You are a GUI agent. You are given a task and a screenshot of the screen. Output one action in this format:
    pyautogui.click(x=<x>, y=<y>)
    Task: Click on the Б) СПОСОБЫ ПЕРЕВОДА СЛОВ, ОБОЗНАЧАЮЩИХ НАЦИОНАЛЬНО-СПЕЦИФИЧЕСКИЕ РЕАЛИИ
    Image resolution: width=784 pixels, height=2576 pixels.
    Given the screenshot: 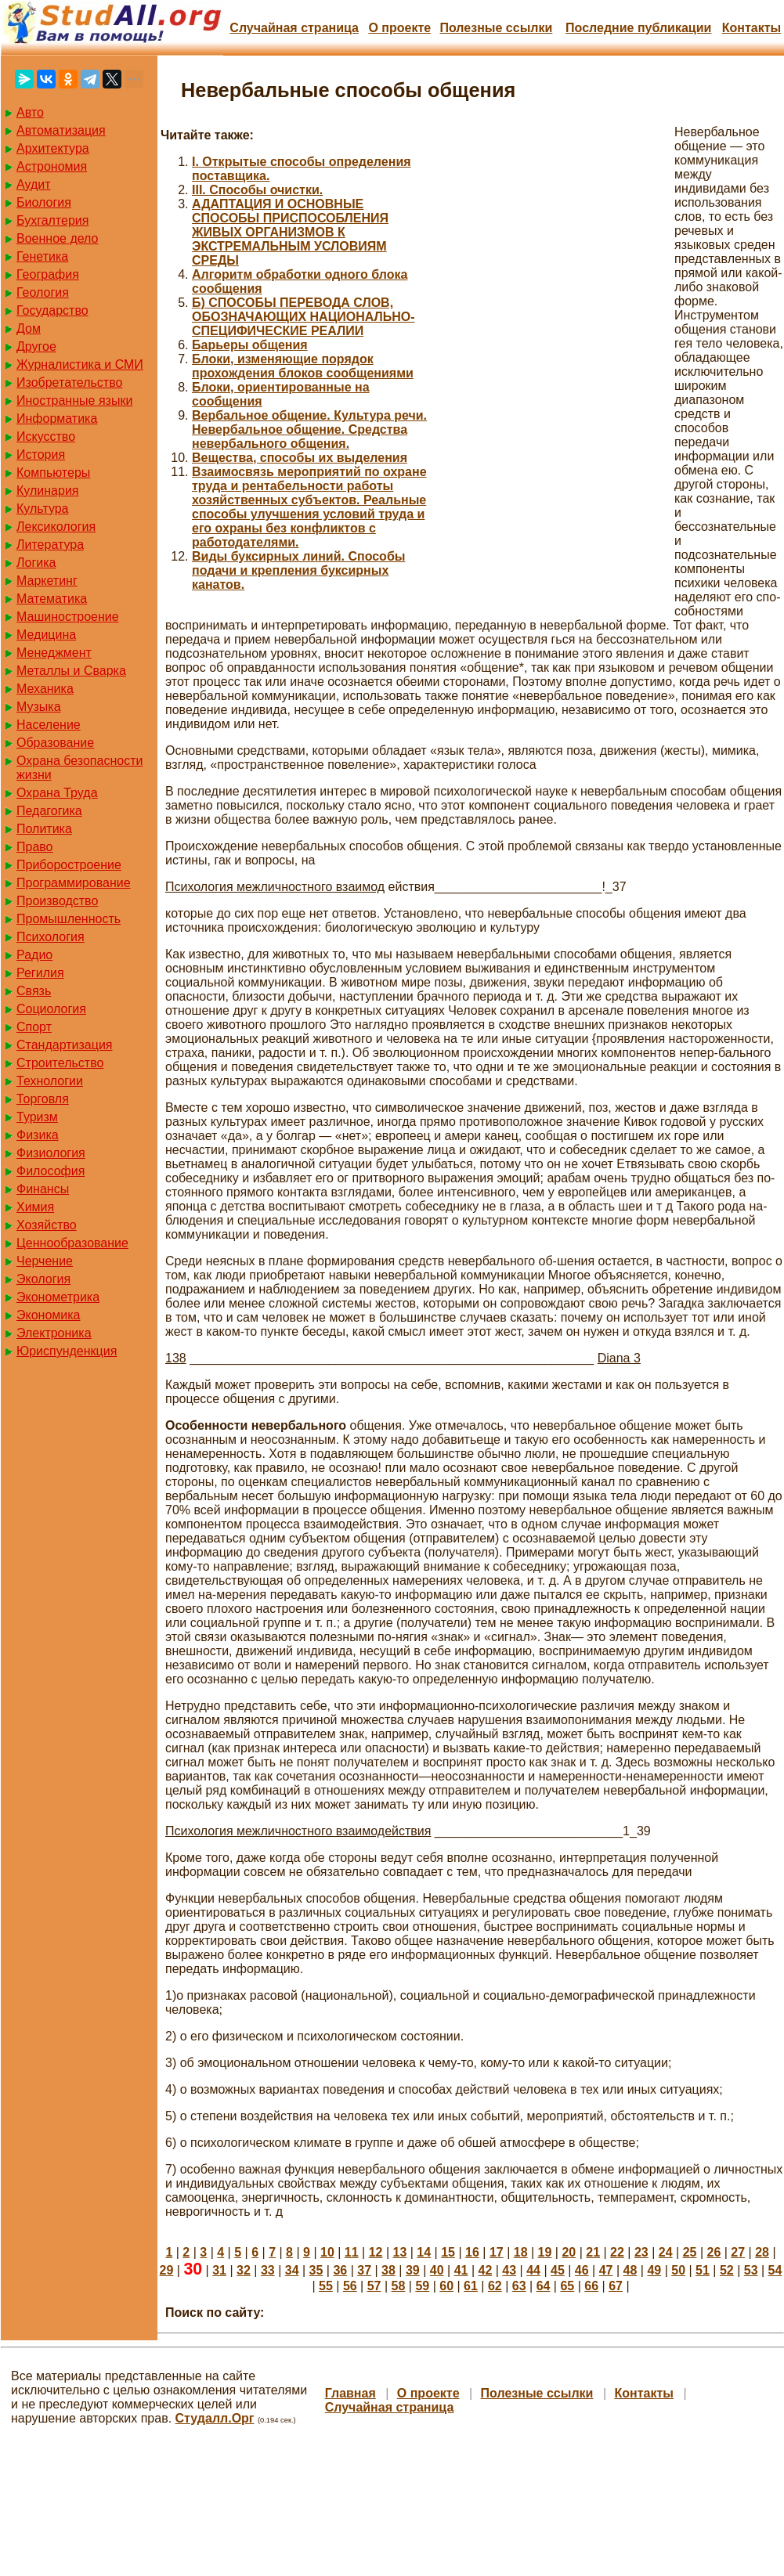 What is the action you would take?
    pyautogui.click(x=303, y=316)
    